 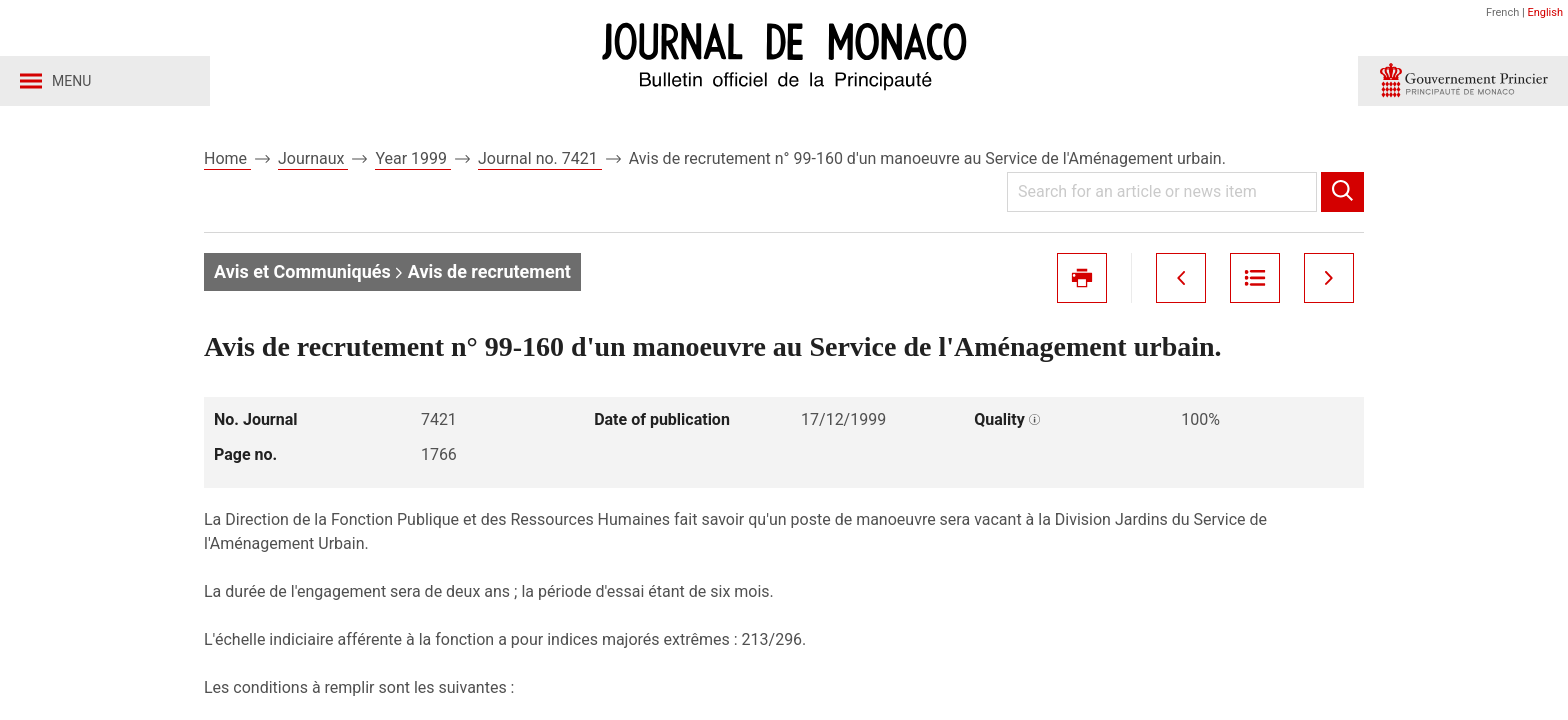 What do you see at coordinates (227, 158) in the screenshot?
I see `Home` at bounding box center [227, 158].